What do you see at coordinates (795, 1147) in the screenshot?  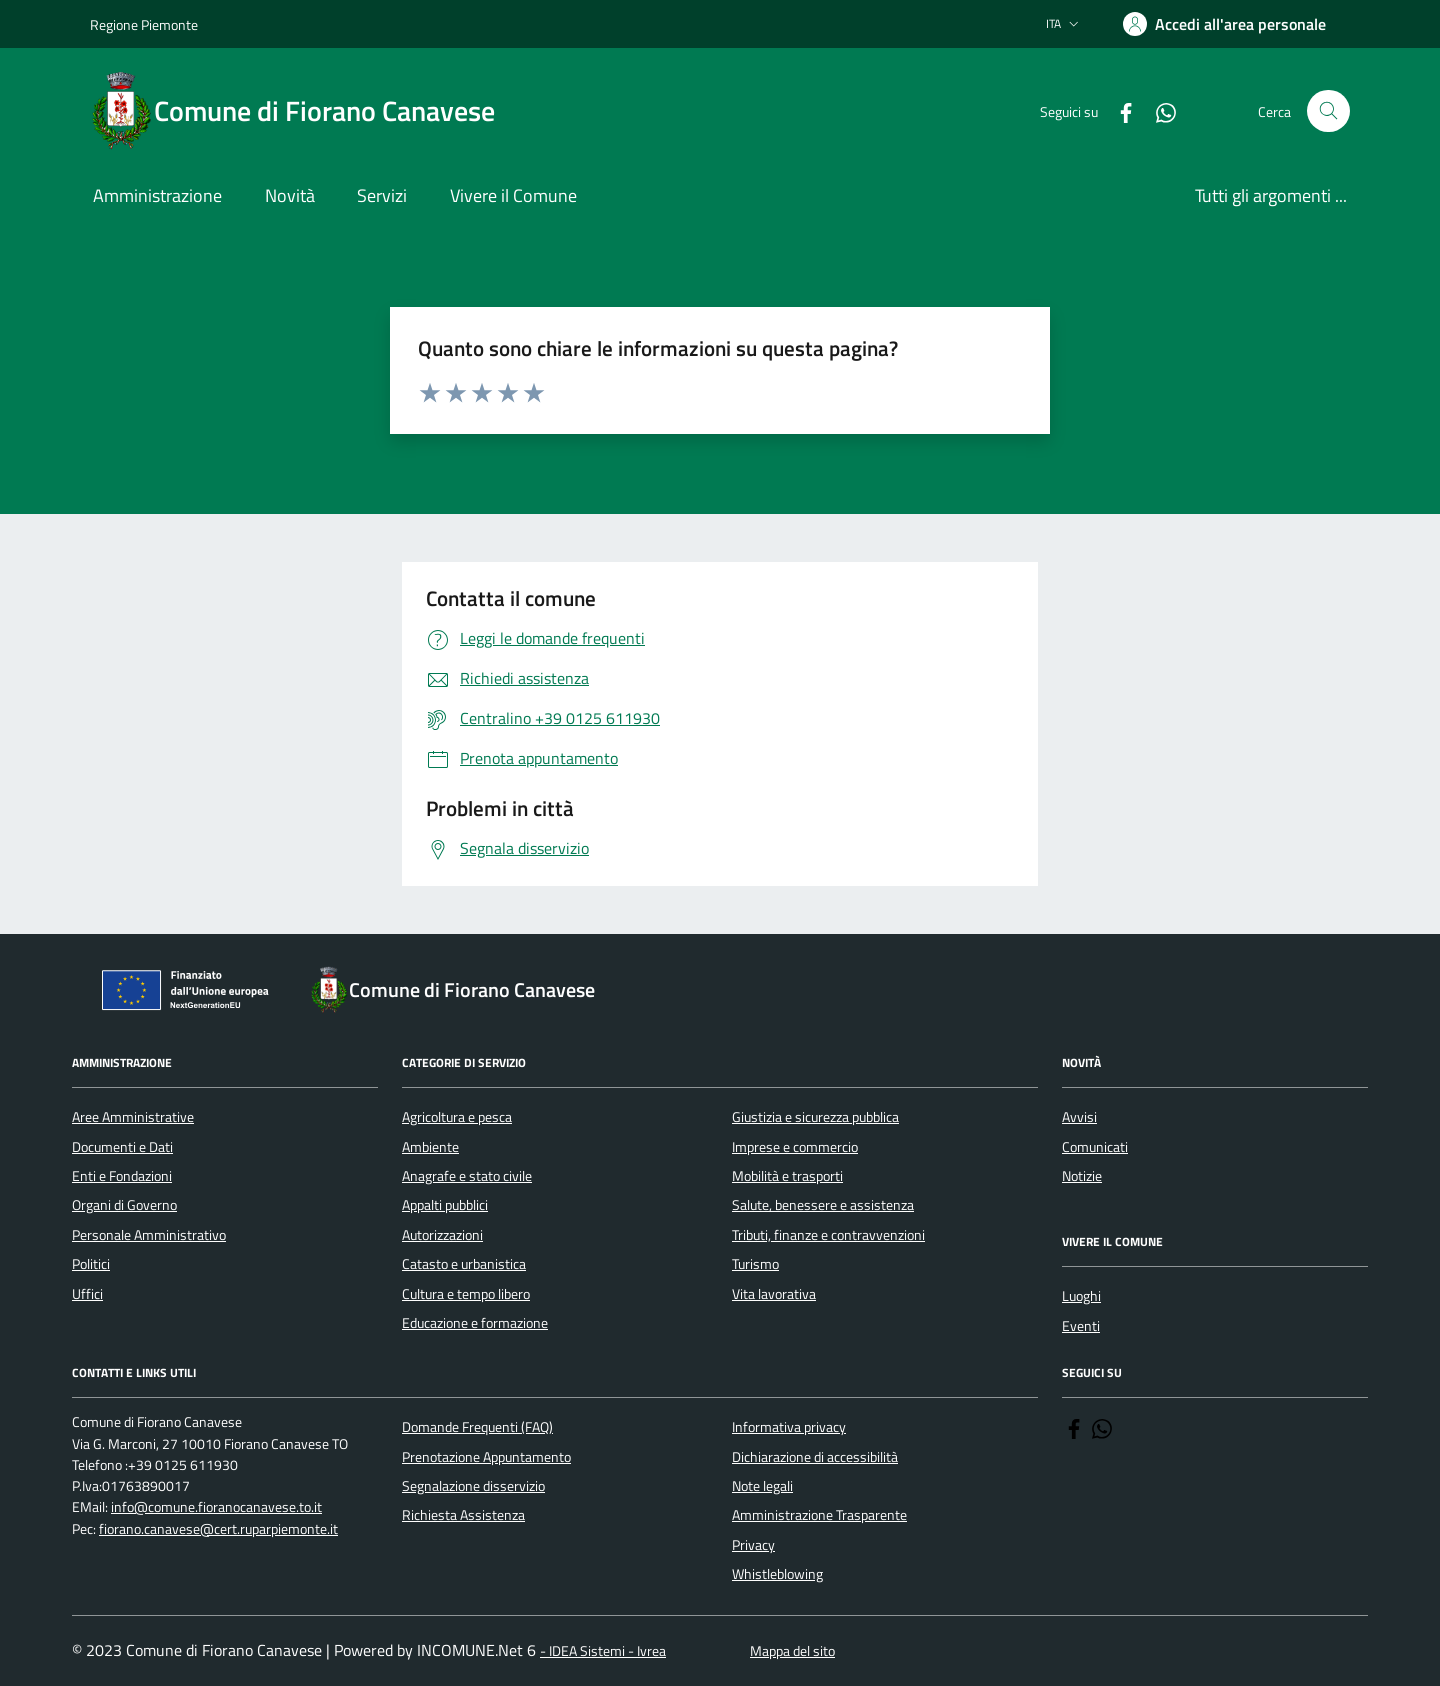 I see `Imprese e commercio` at bounding box center [795, 1147].